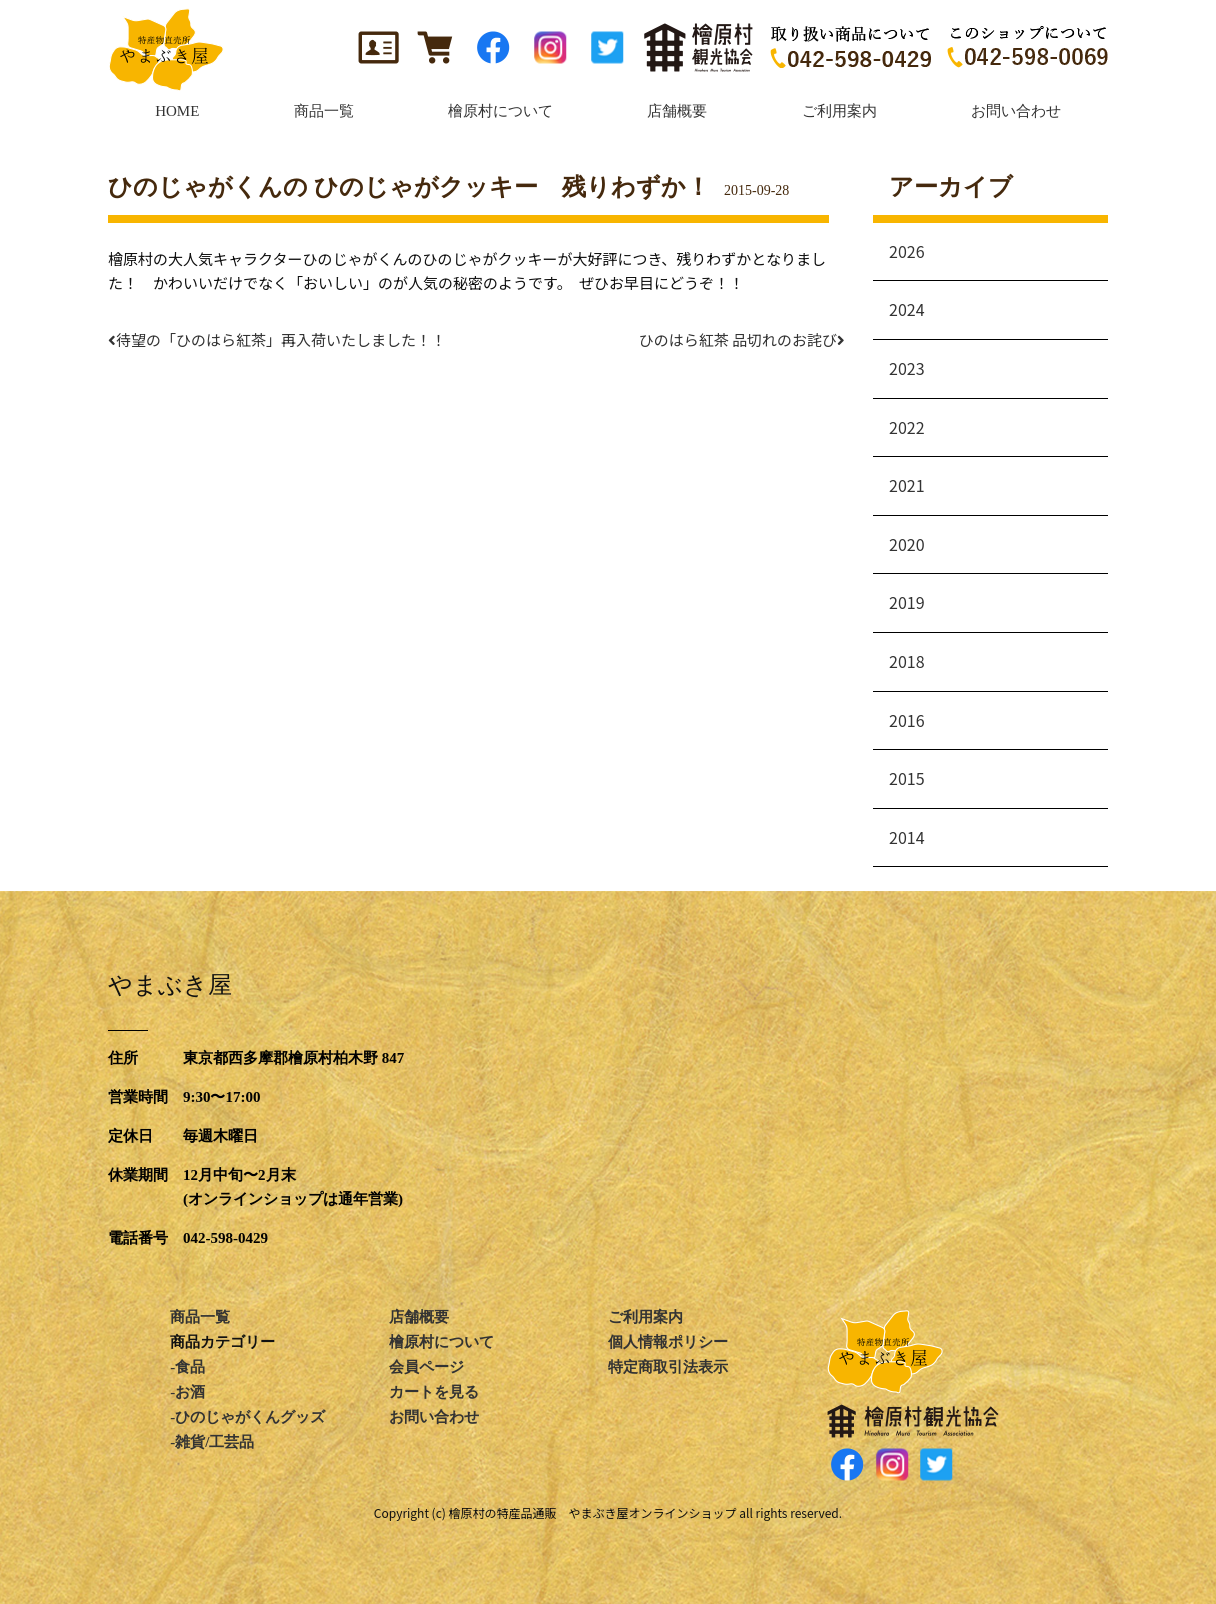 This screenshot has width=1216, height=1604. Describe the element at coordinates (200, 1317) in the screenshot. I see `商品一覧` at that location.